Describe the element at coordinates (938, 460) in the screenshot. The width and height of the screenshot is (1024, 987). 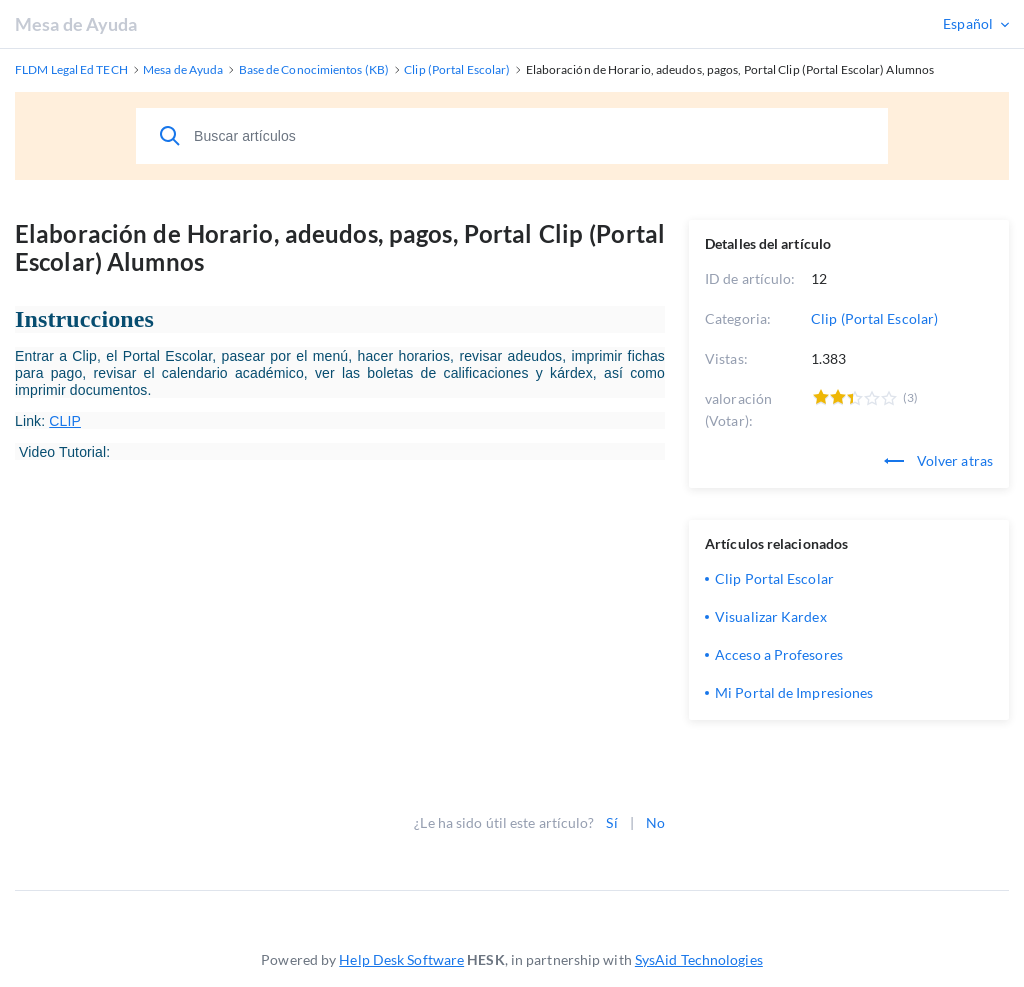
I see `Volver atras` at that location.